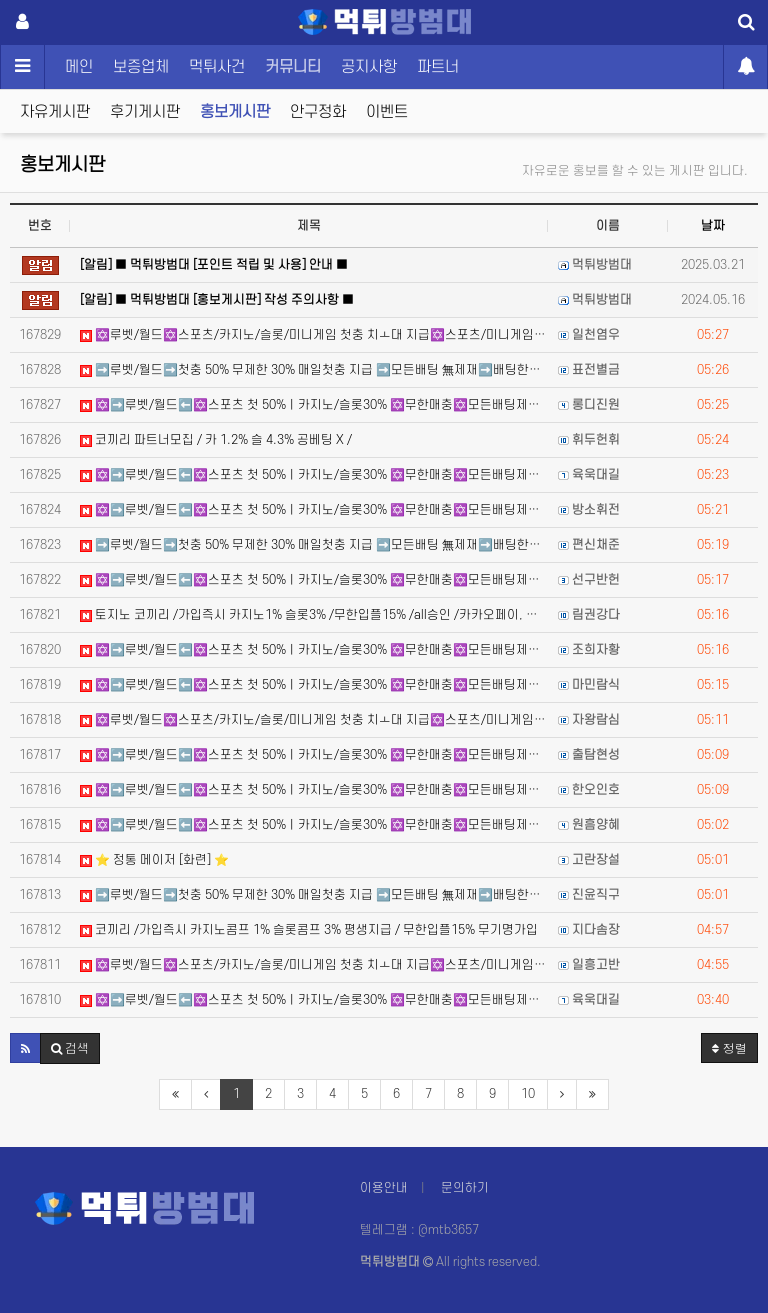 This screenshot has width=768, height=1313. I want to click on 토지노 코끼리 /가입즉시 카지노1% 슬롯3% /무한입플15% /all승인 /카카오페이, 테더, so click(314, 615).